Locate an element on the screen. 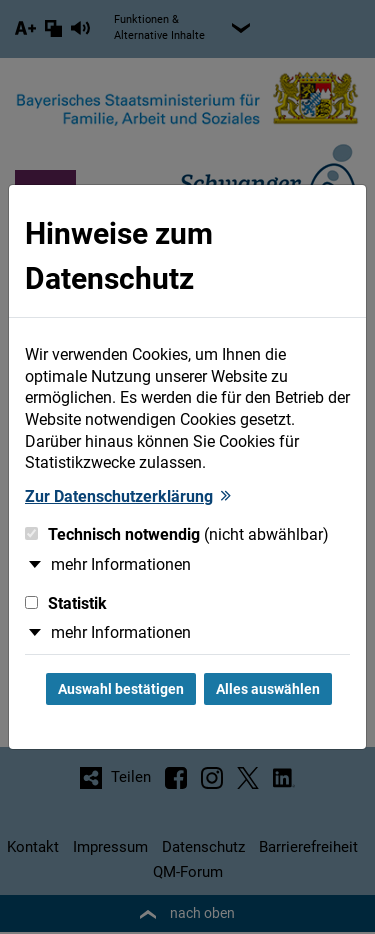 The height and width of the screenshot is (934, 375). Technisch notwendig is located at coordinates (177, 534).